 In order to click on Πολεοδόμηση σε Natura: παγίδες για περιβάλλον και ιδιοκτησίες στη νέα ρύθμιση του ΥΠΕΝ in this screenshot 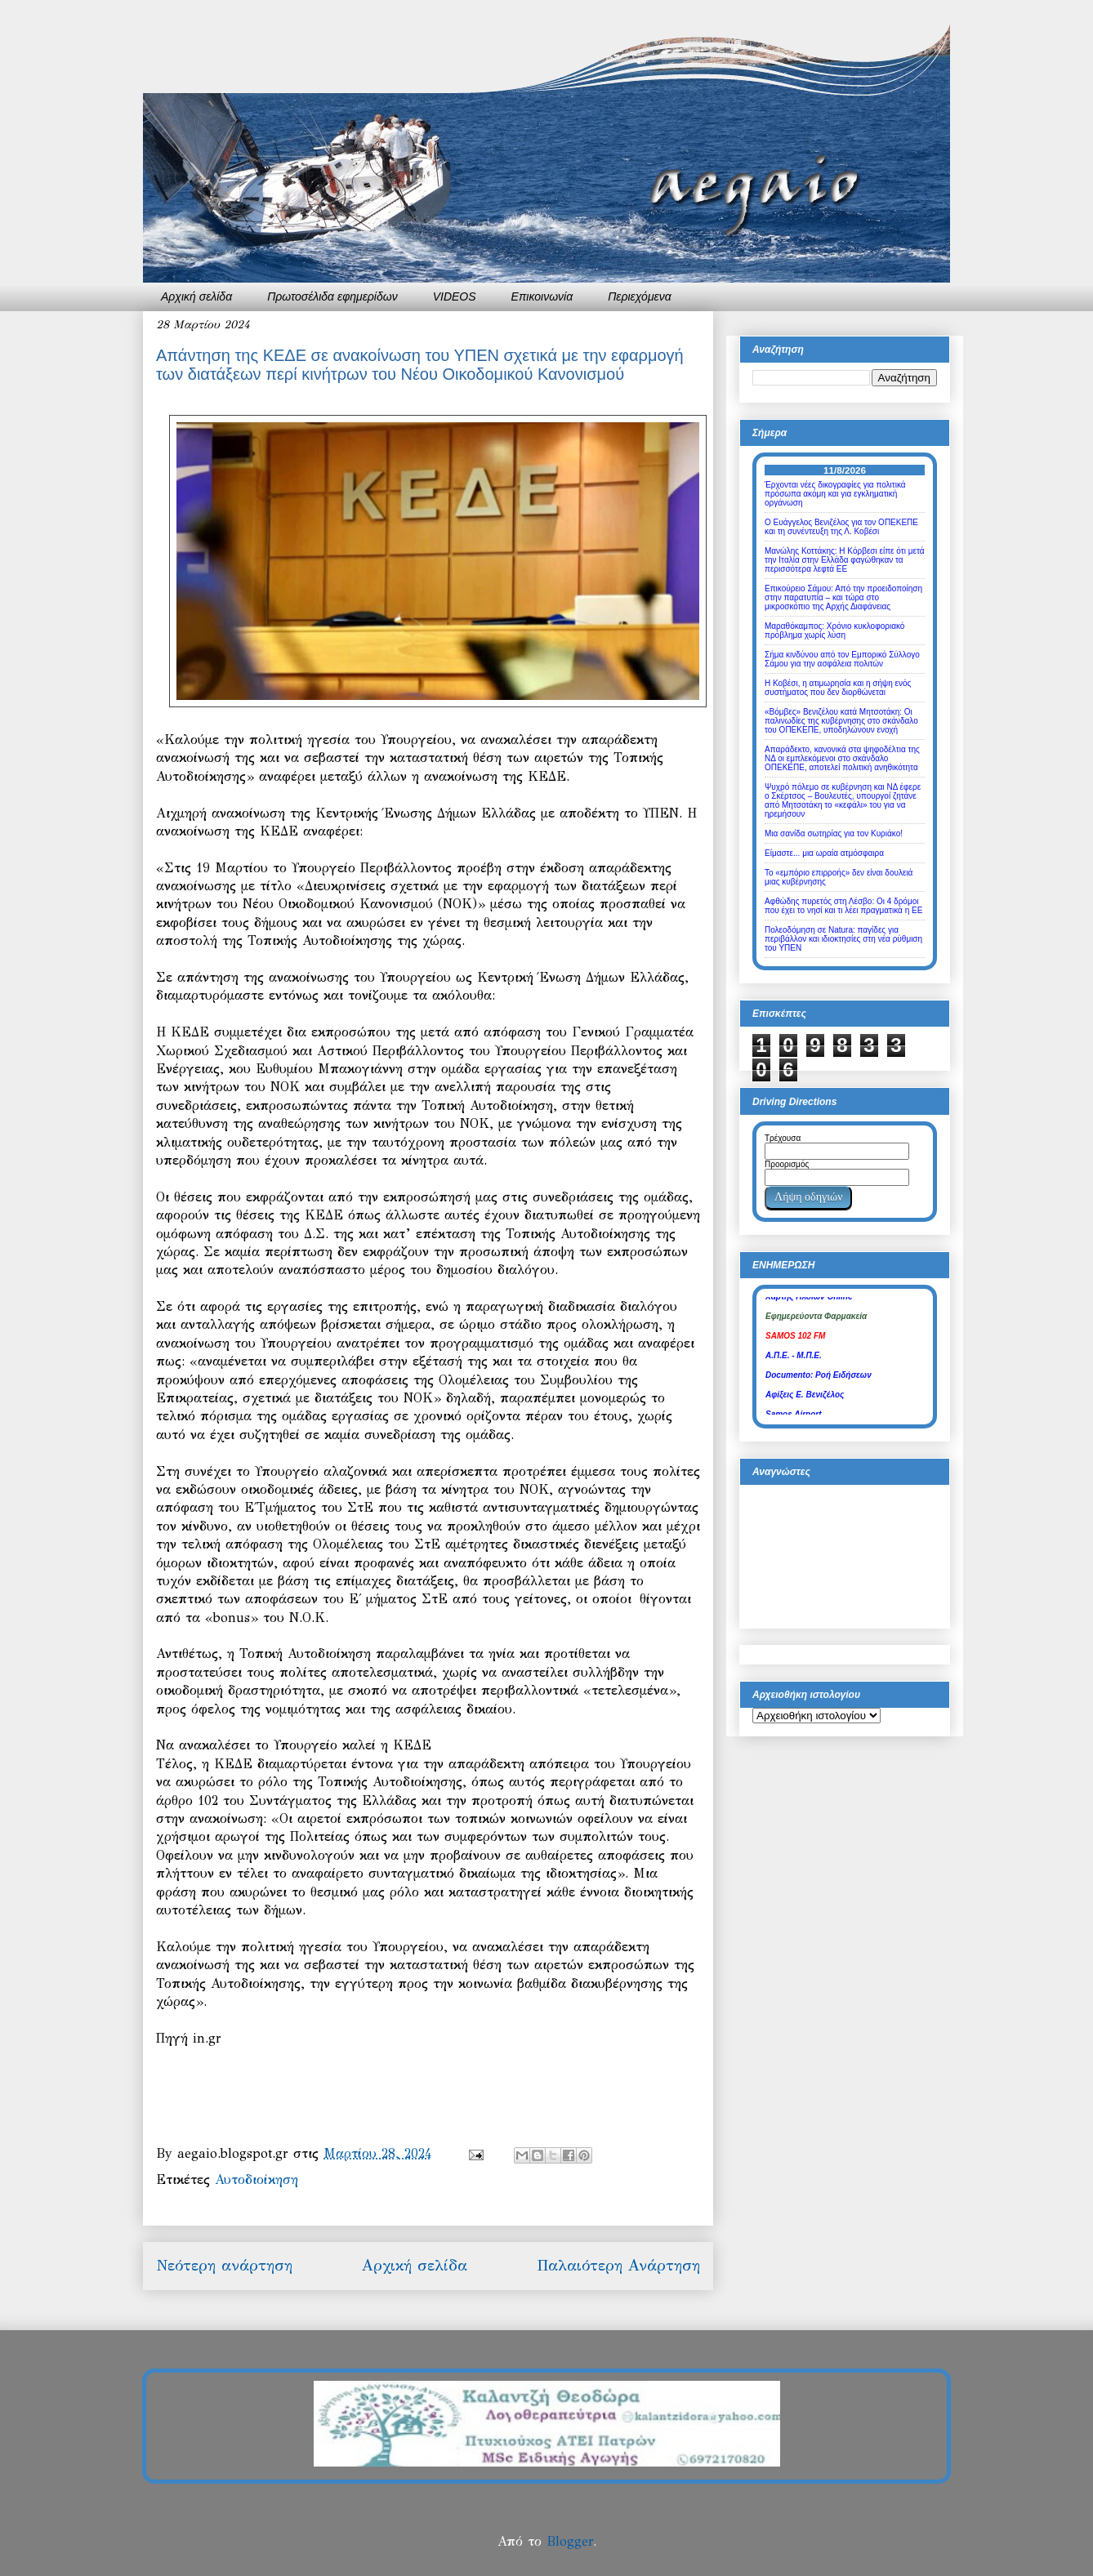, I will do `click(843, 938)`.